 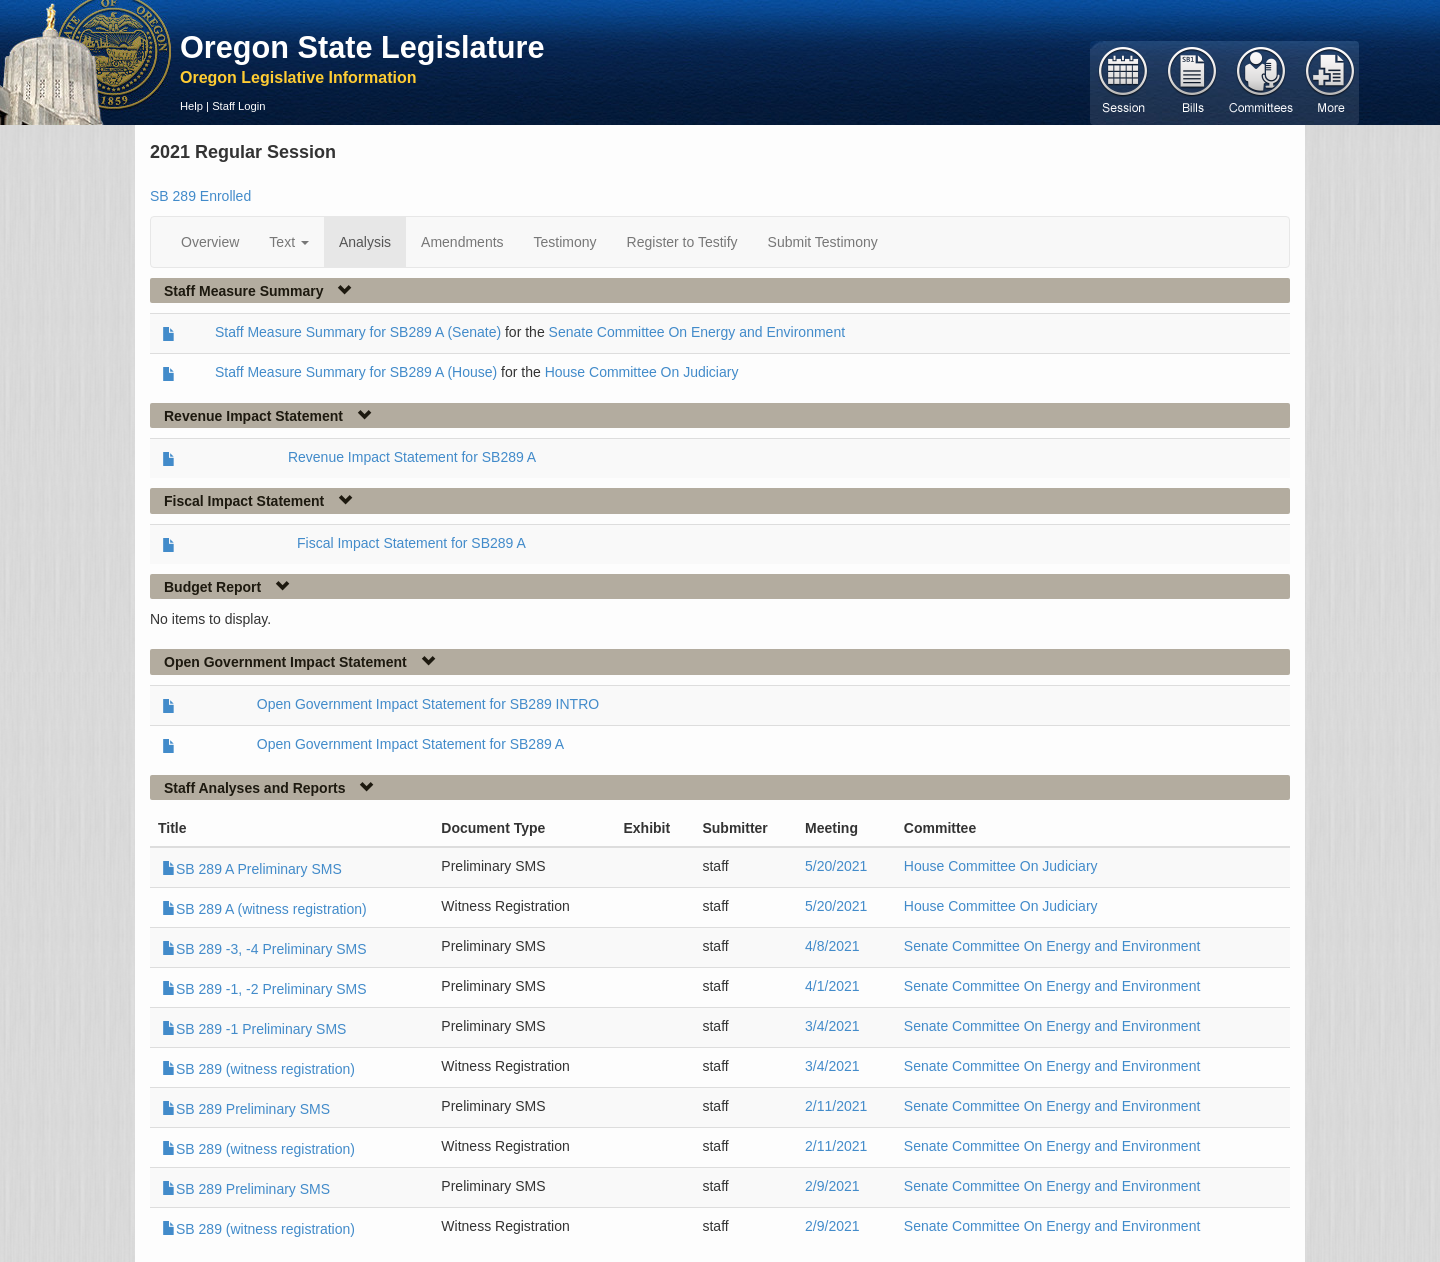 What do you see at coordinates (264, 989) in the screenshot?
I see `SB 289 -1, -2 Preliminary SMS` at bounding box center [264, 989].